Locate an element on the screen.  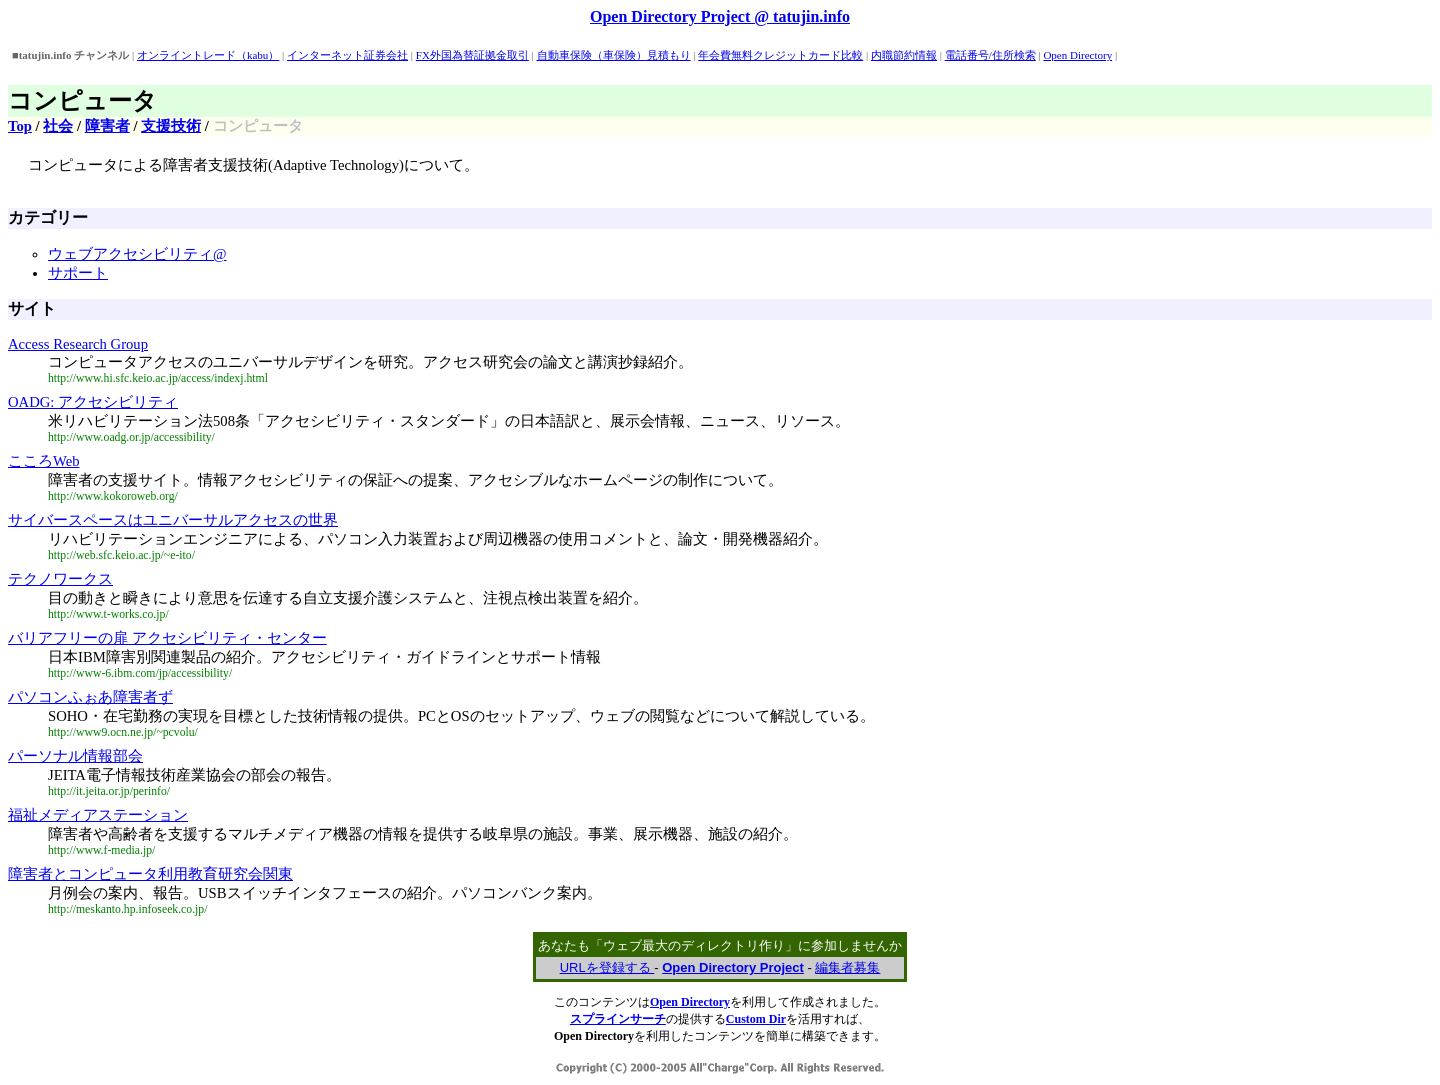
インターネット証券会社 is located at coordinates (347, 55).